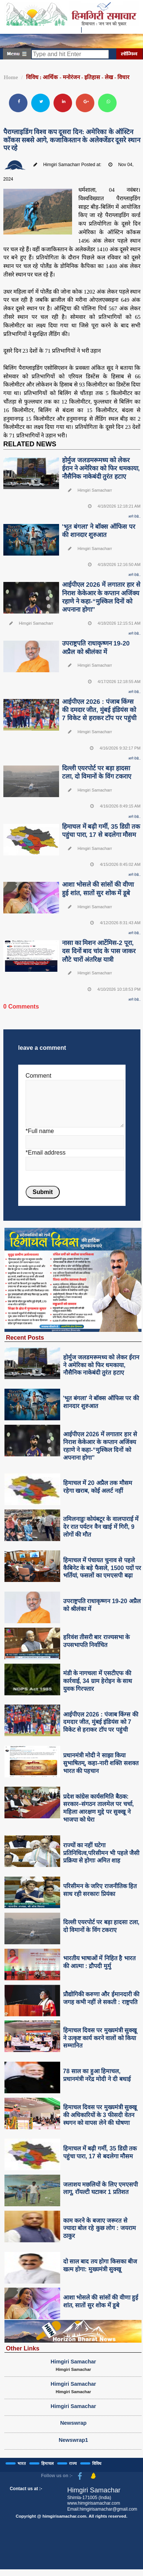 The image size is (143, 2576). Describe the element at coordinates (25, 1337) in the screenshot. I see `Recent Posts` at that location.